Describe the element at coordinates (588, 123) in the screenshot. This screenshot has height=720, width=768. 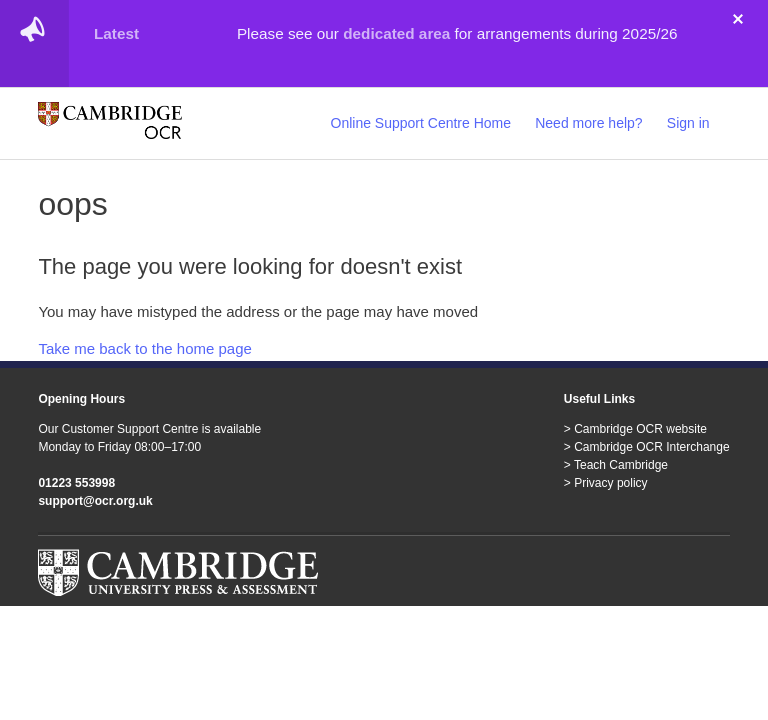
I see `Need more help?` at that location.